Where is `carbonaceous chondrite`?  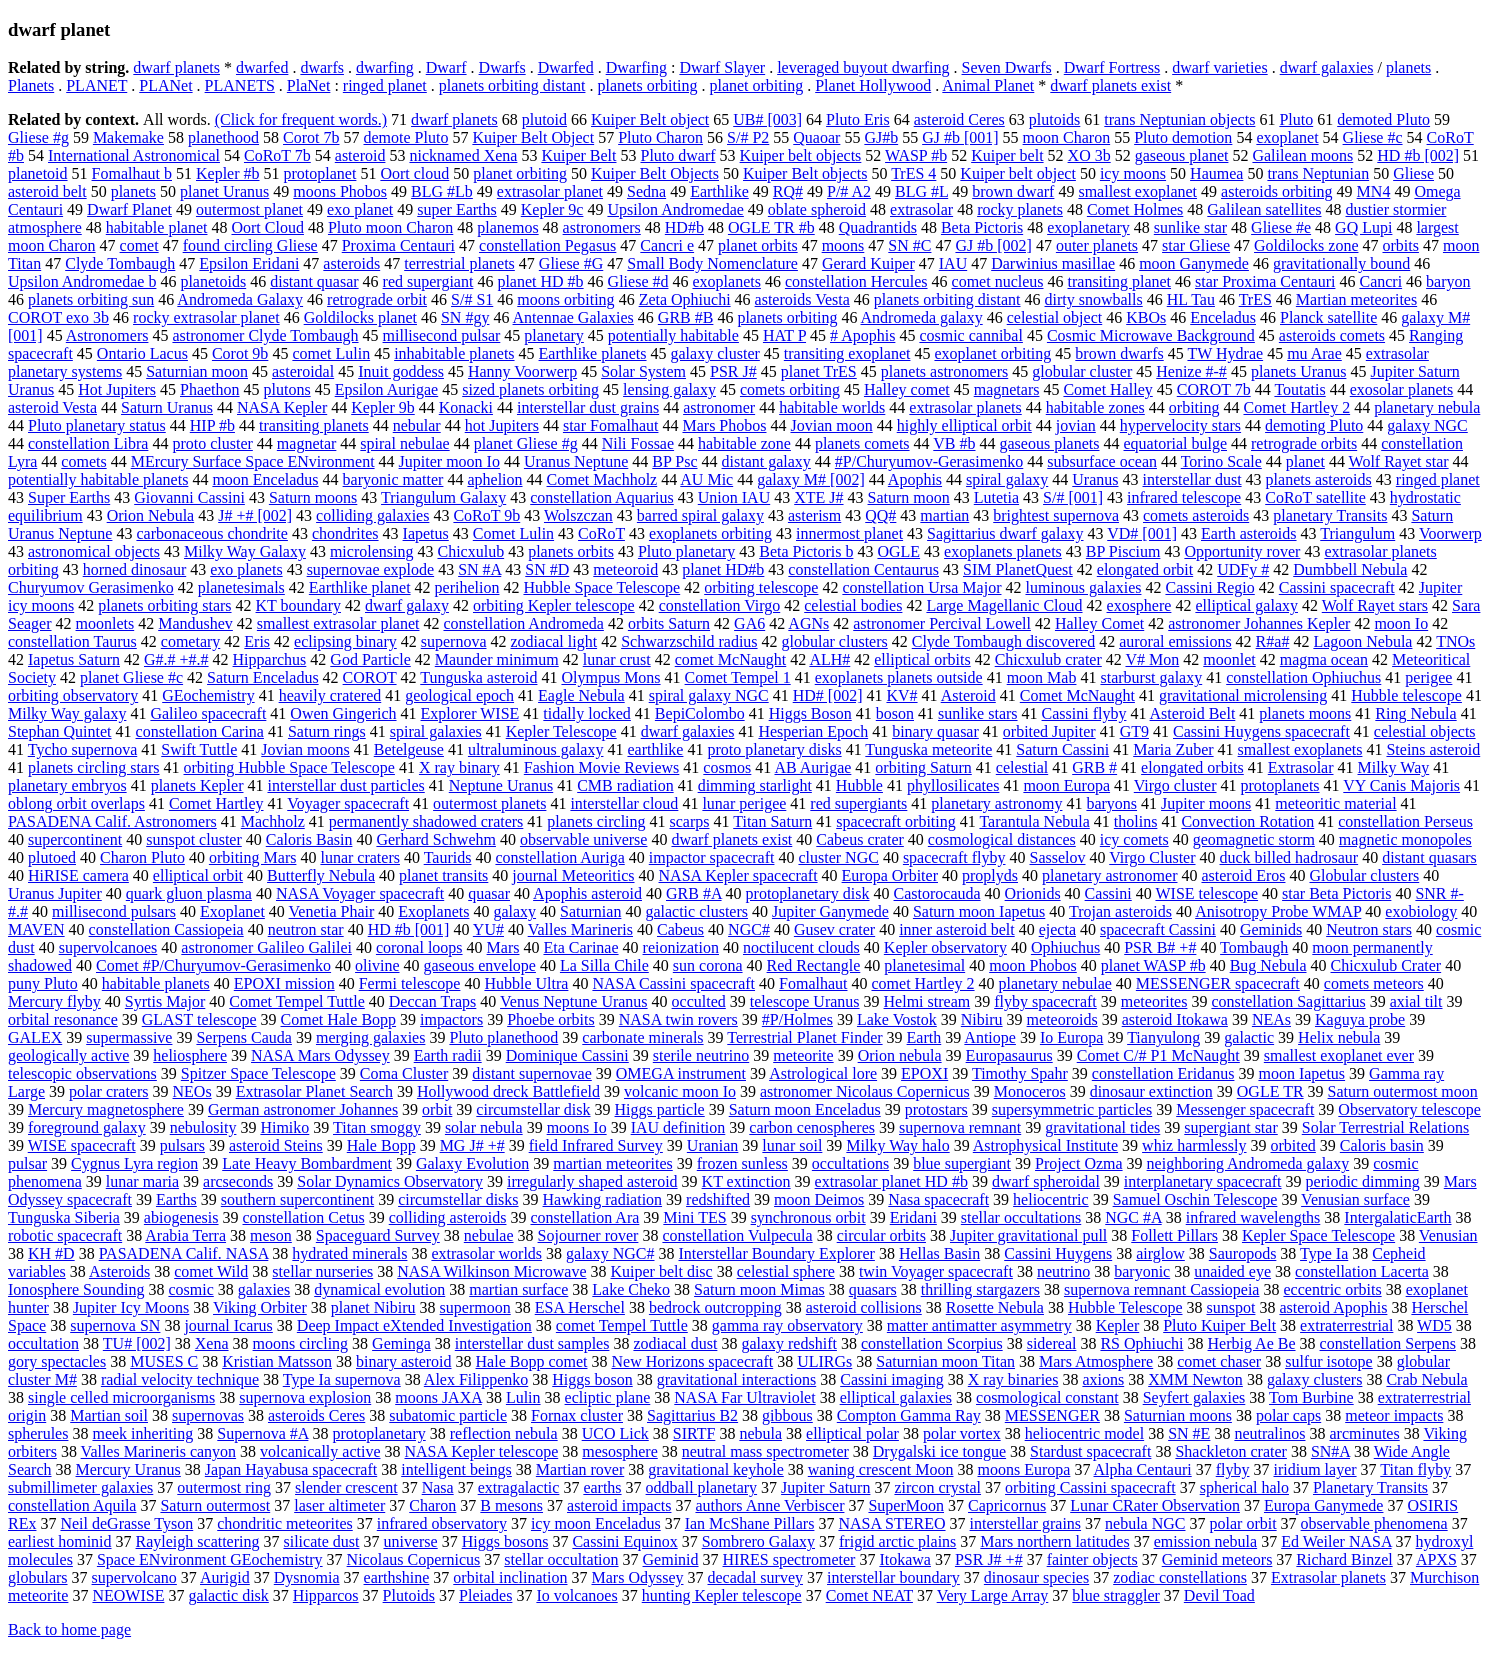
carbonaceous chondrite is located at coordinates (211, 533).